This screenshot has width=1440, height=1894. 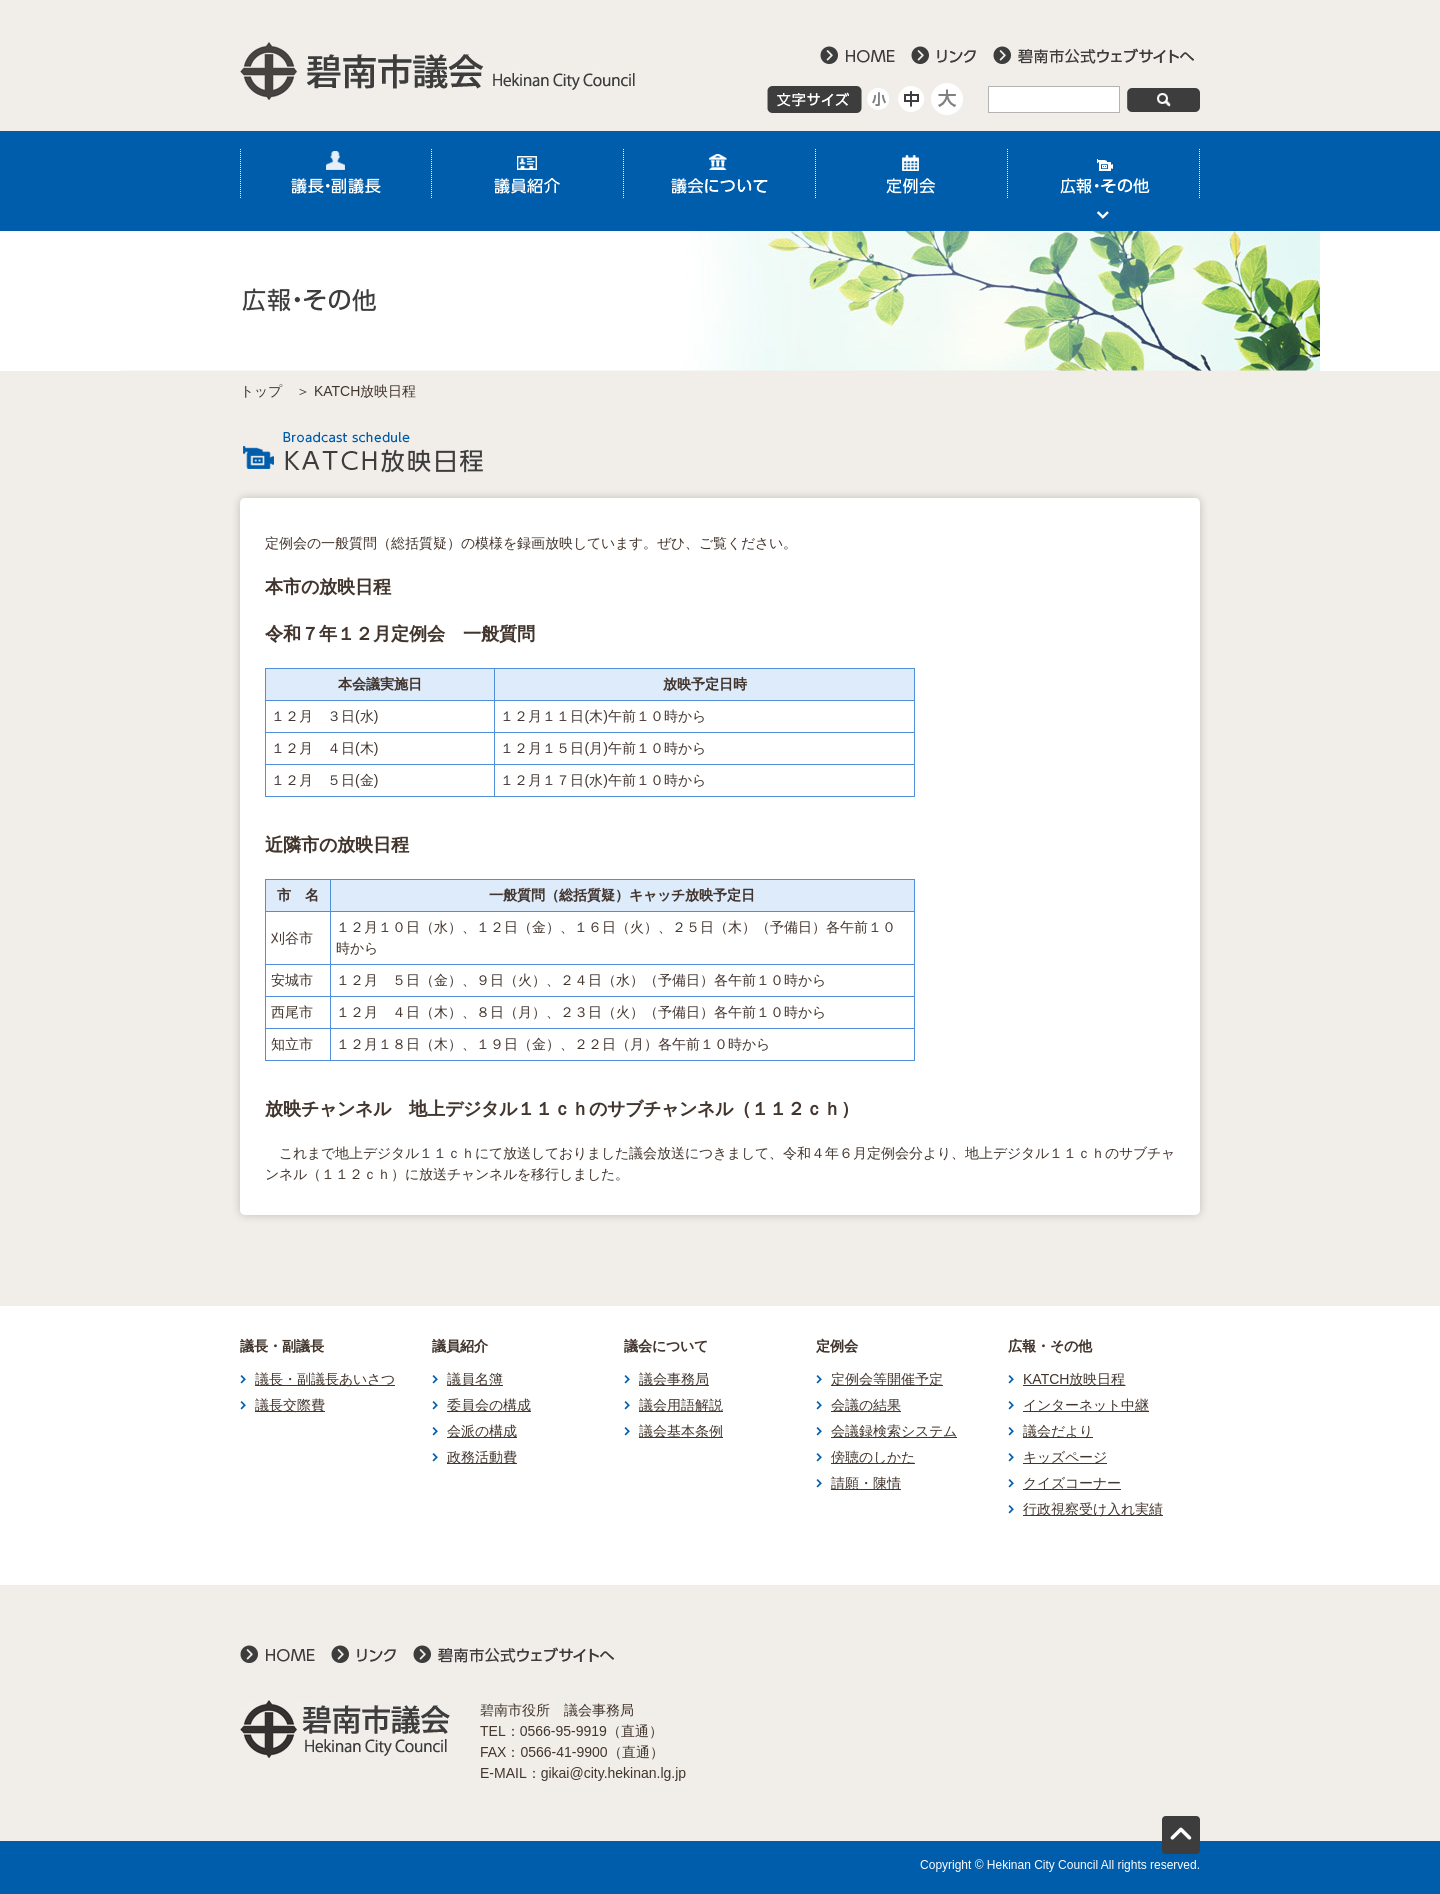 What do you see at coordinates (325, 1379) in the screenshot?
I see `議長・副議長あいさつ` at bounding box center [325, 1379].